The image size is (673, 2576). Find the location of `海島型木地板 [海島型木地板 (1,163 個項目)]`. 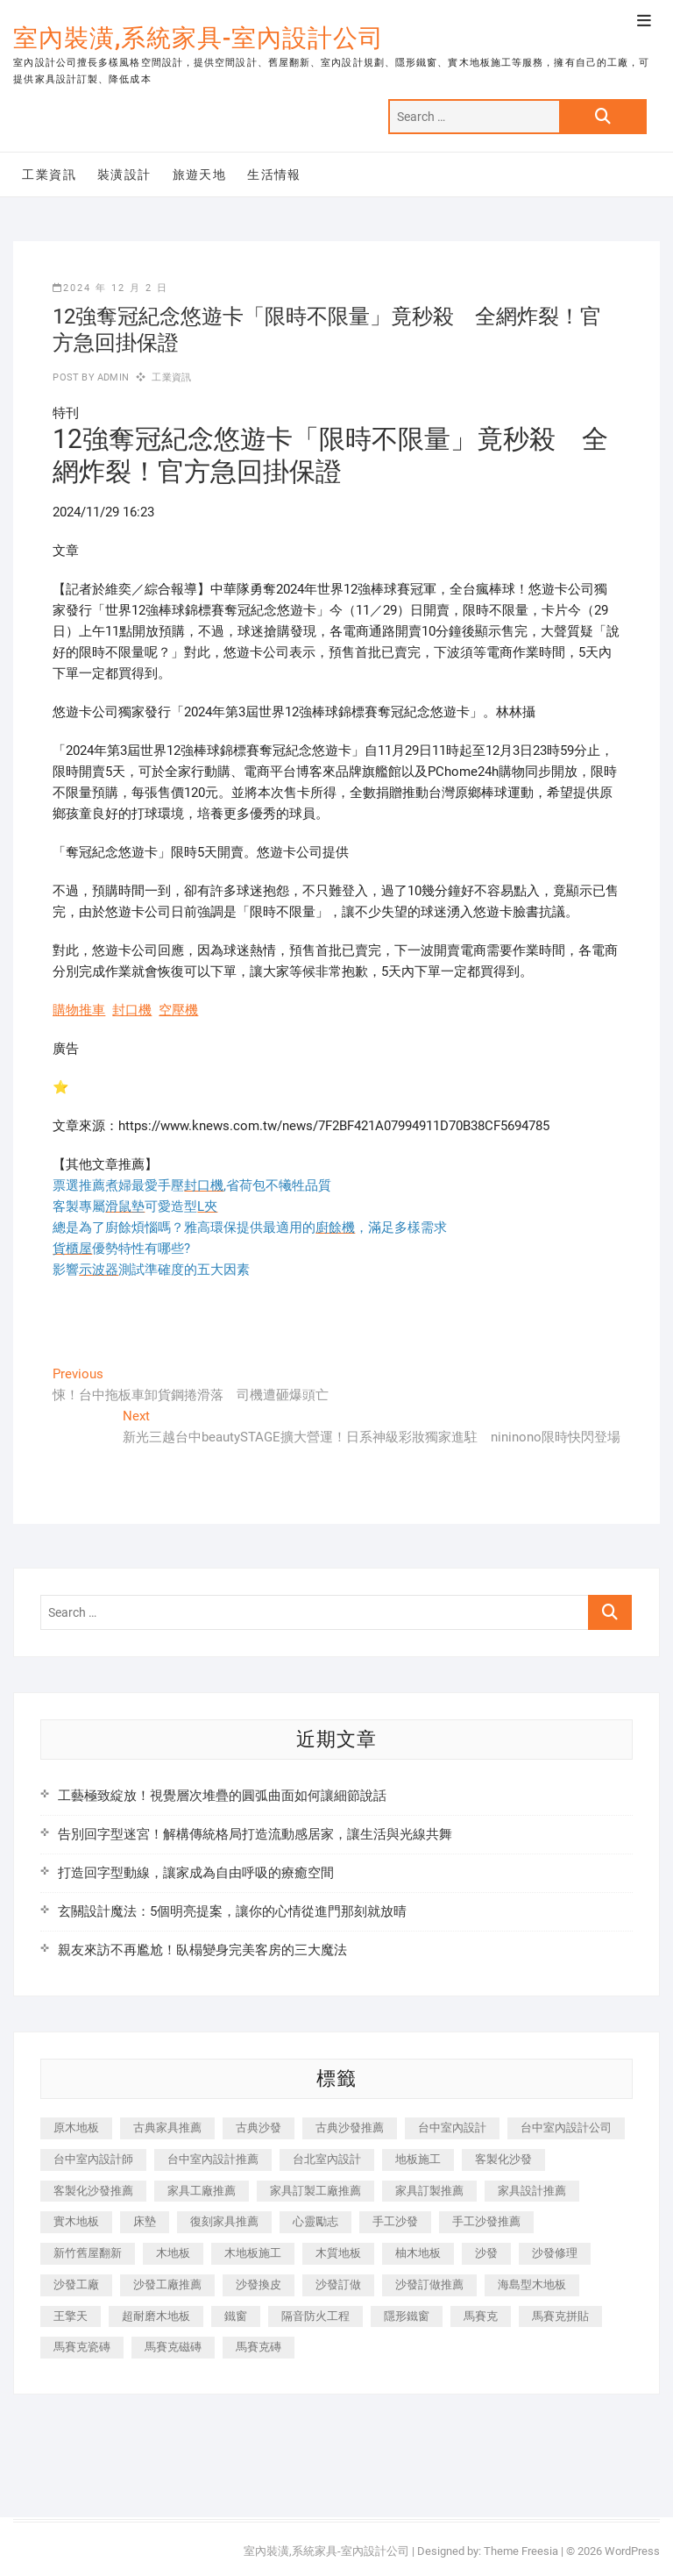

海島型木地板 [海島型木地板 (1,163 個項目)] is located at coordinates (532, 2284).